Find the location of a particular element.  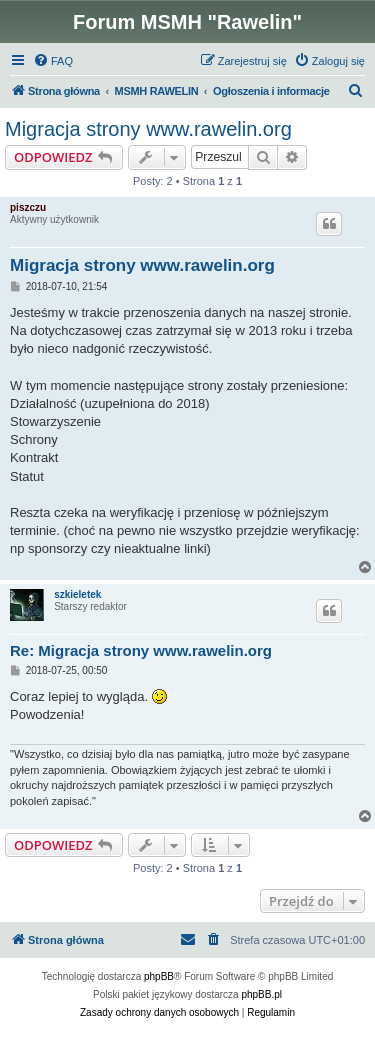

[menuitem] is located at coordinates (53, 61).